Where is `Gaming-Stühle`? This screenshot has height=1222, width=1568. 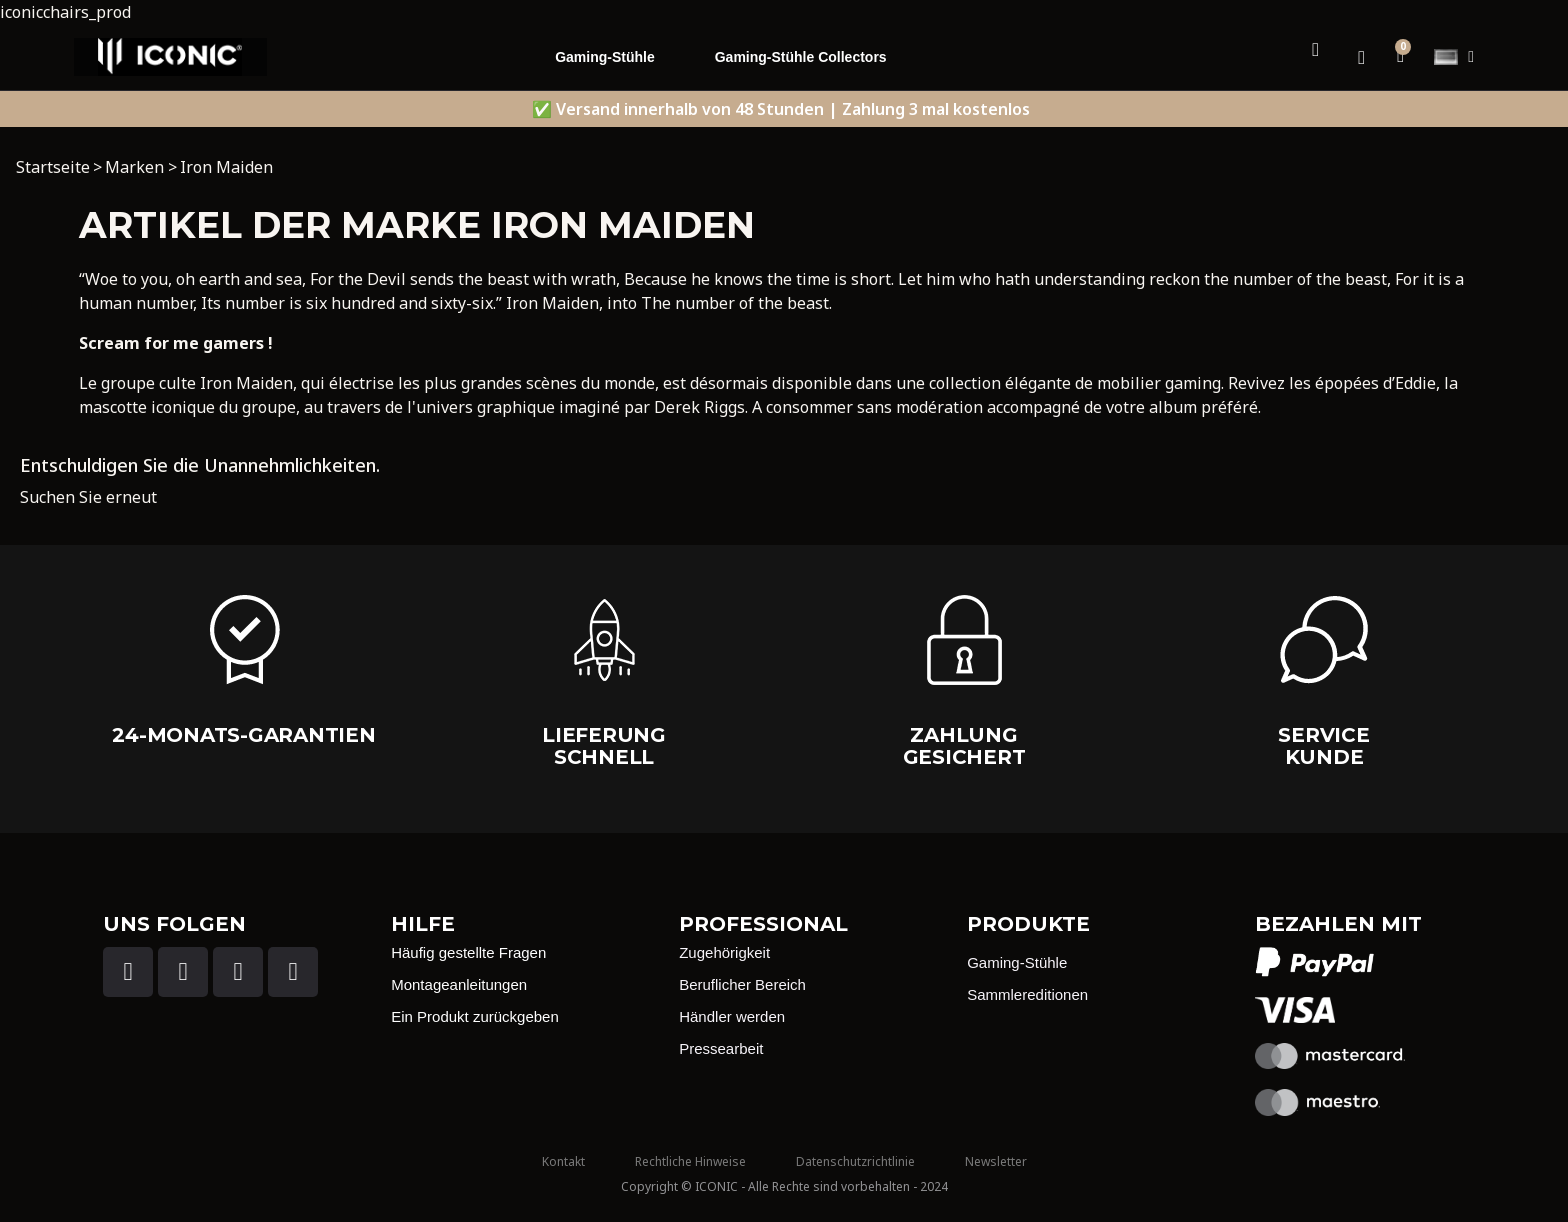 Gaming-Stühle is located at coordinates (605, 57).